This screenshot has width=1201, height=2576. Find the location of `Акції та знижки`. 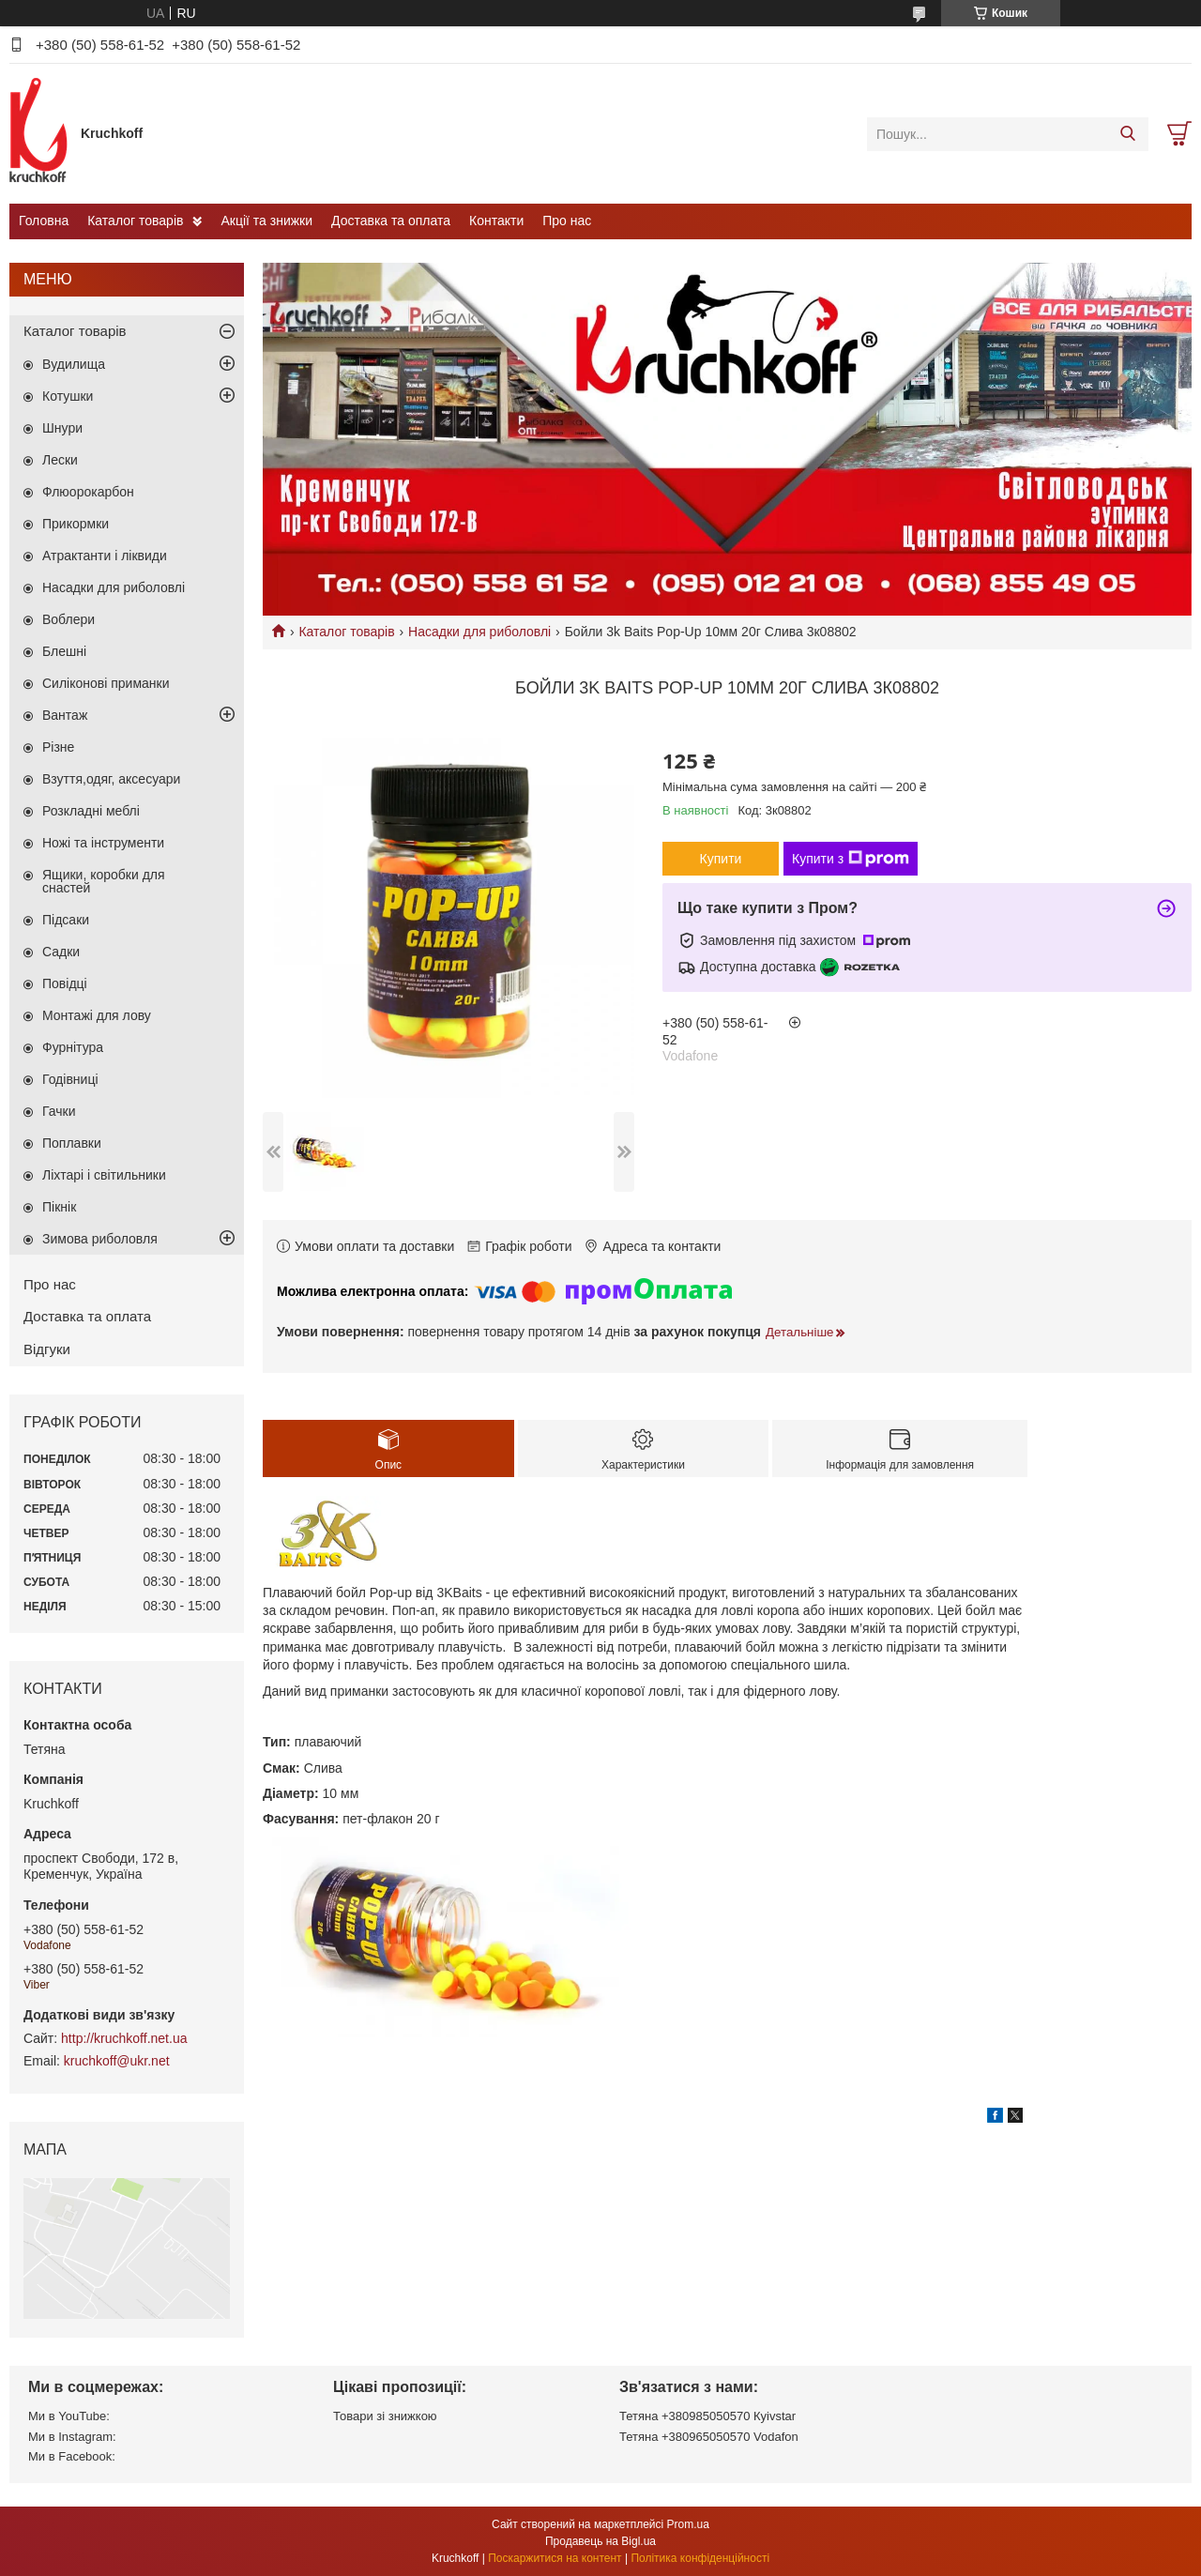

Акції та знижки is located at coordinates (266, 220).